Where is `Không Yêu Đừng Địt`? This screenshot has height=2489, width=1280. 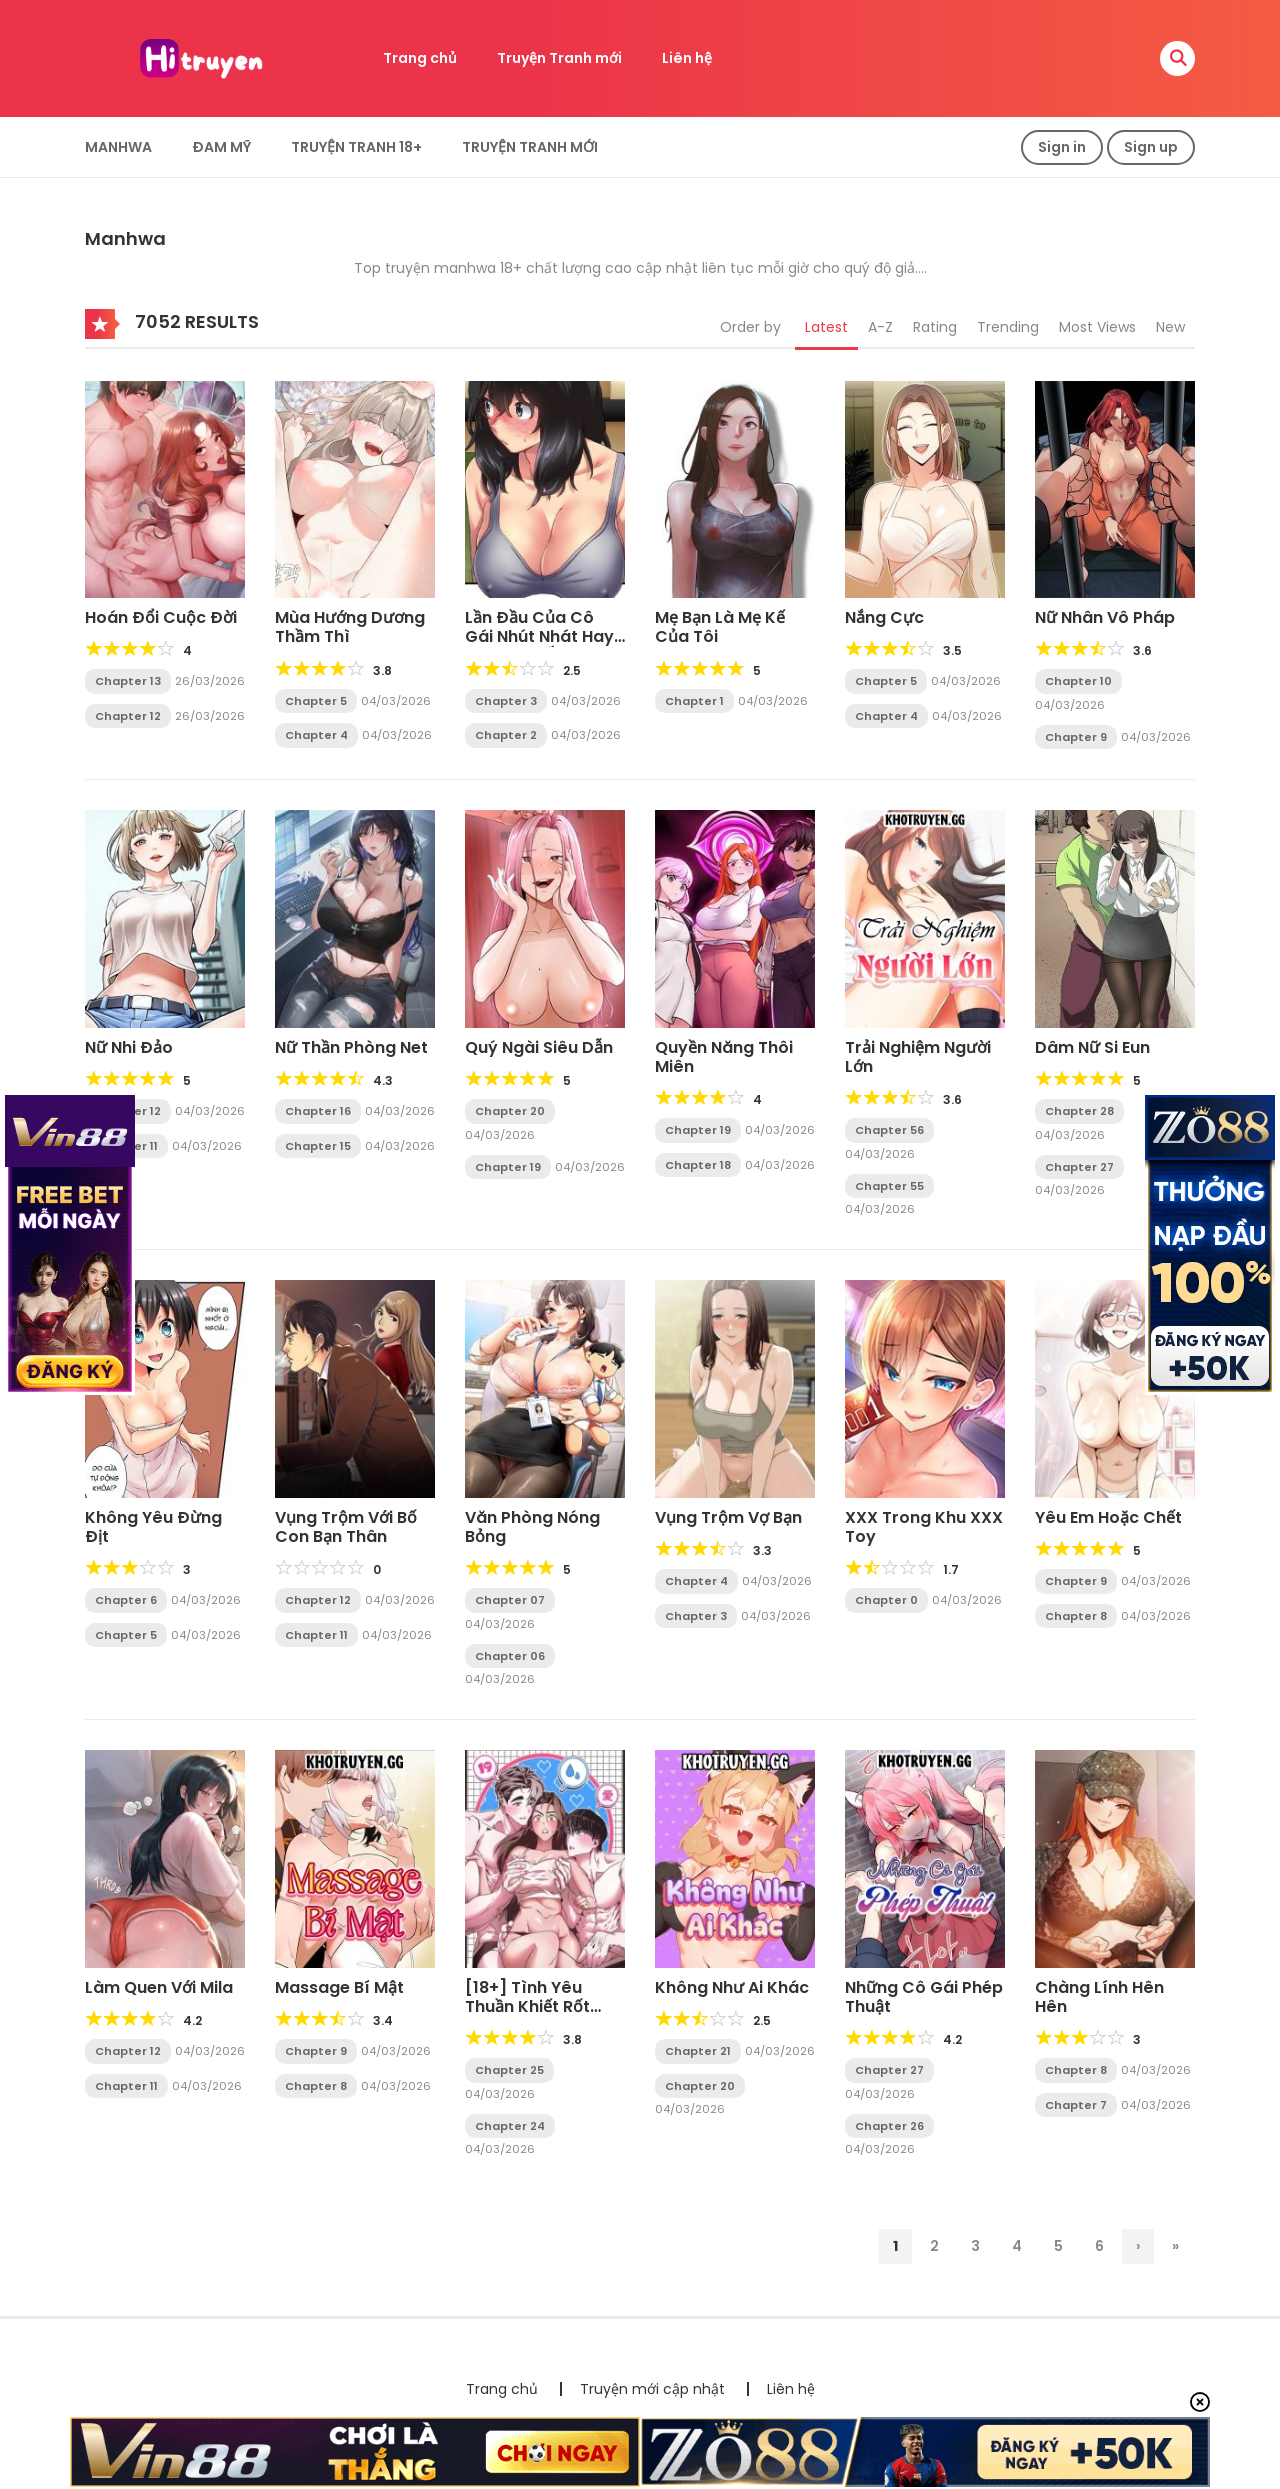 Không Yêu Đừng Địt is located at coordinates (153, 1527).